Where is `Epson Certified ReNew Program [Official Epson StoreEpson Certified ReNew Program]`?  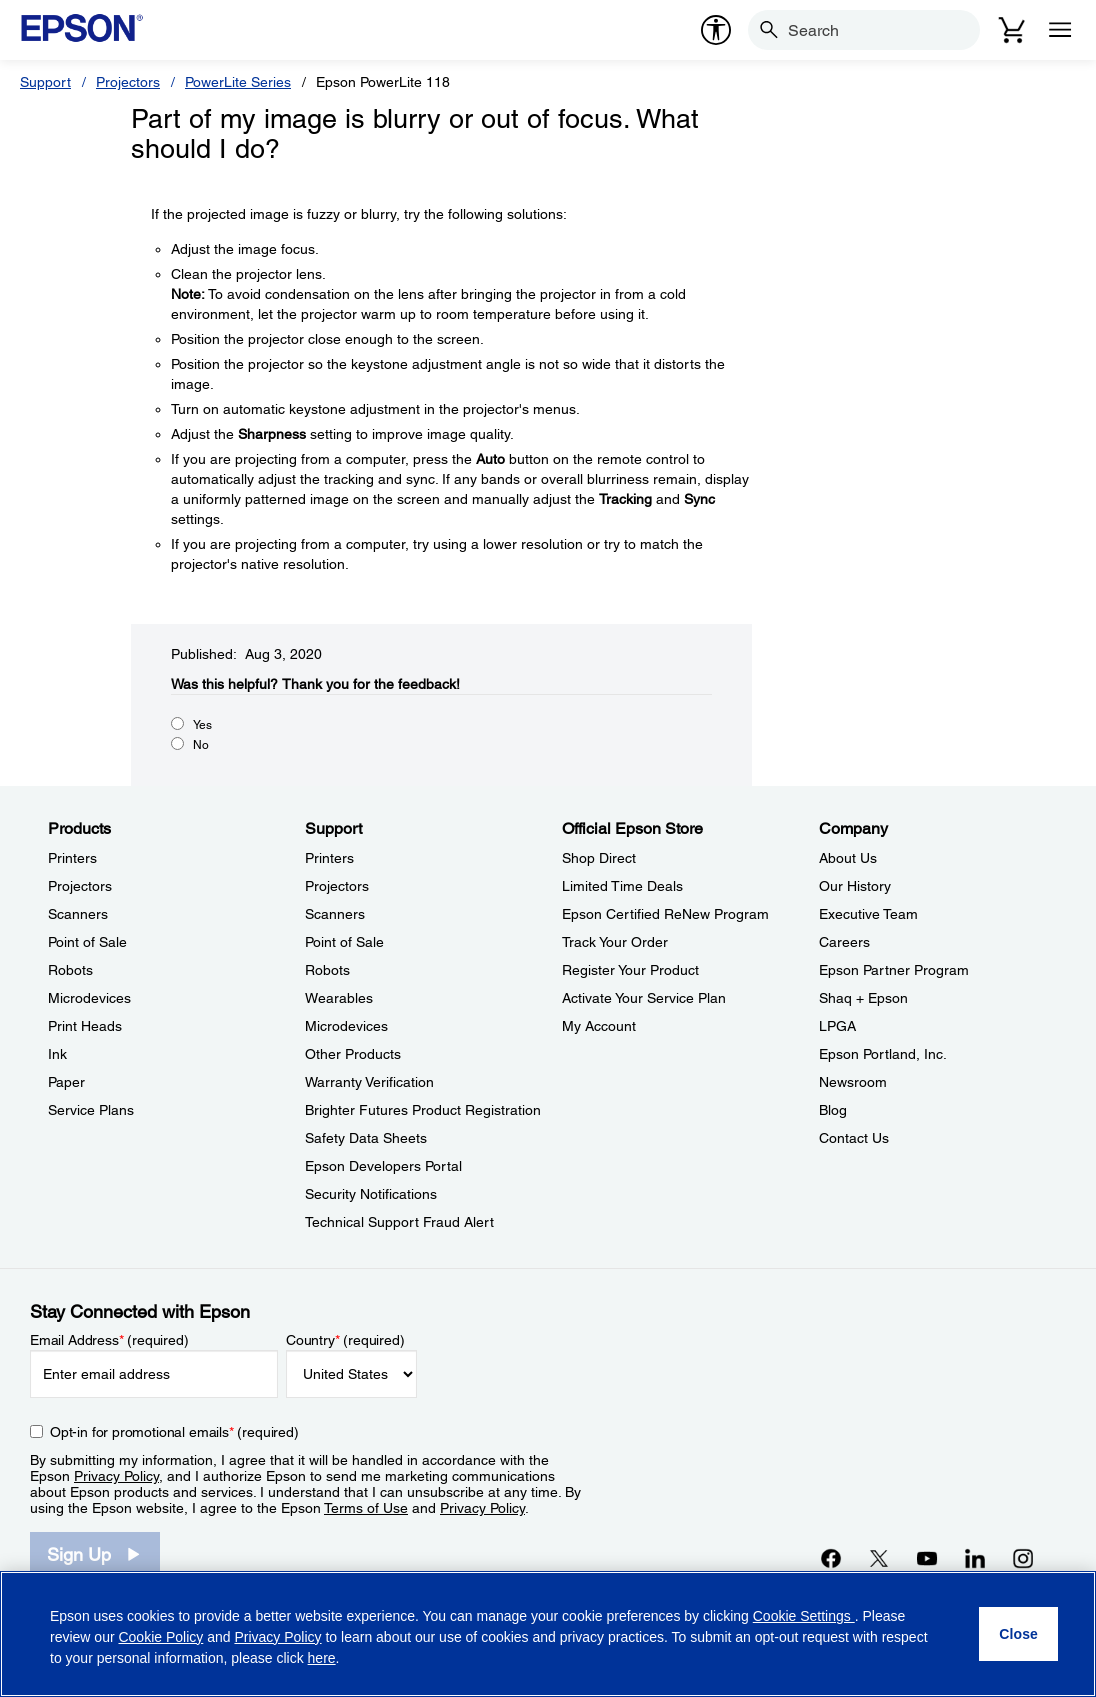
Epson Certified ReNew Program [Official Epson StoreEpson Certified ReNew Program] is located at coordinates (665, 914).